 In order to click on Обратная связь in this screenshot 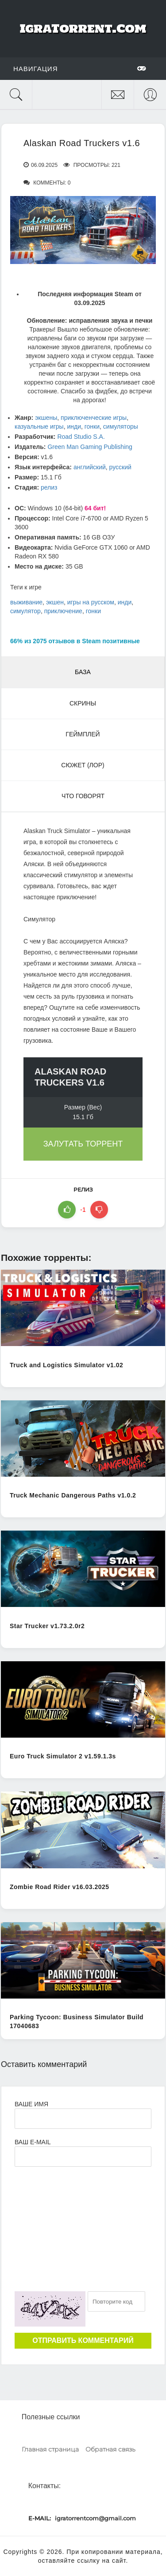, I will do `click(110, 2449)`.